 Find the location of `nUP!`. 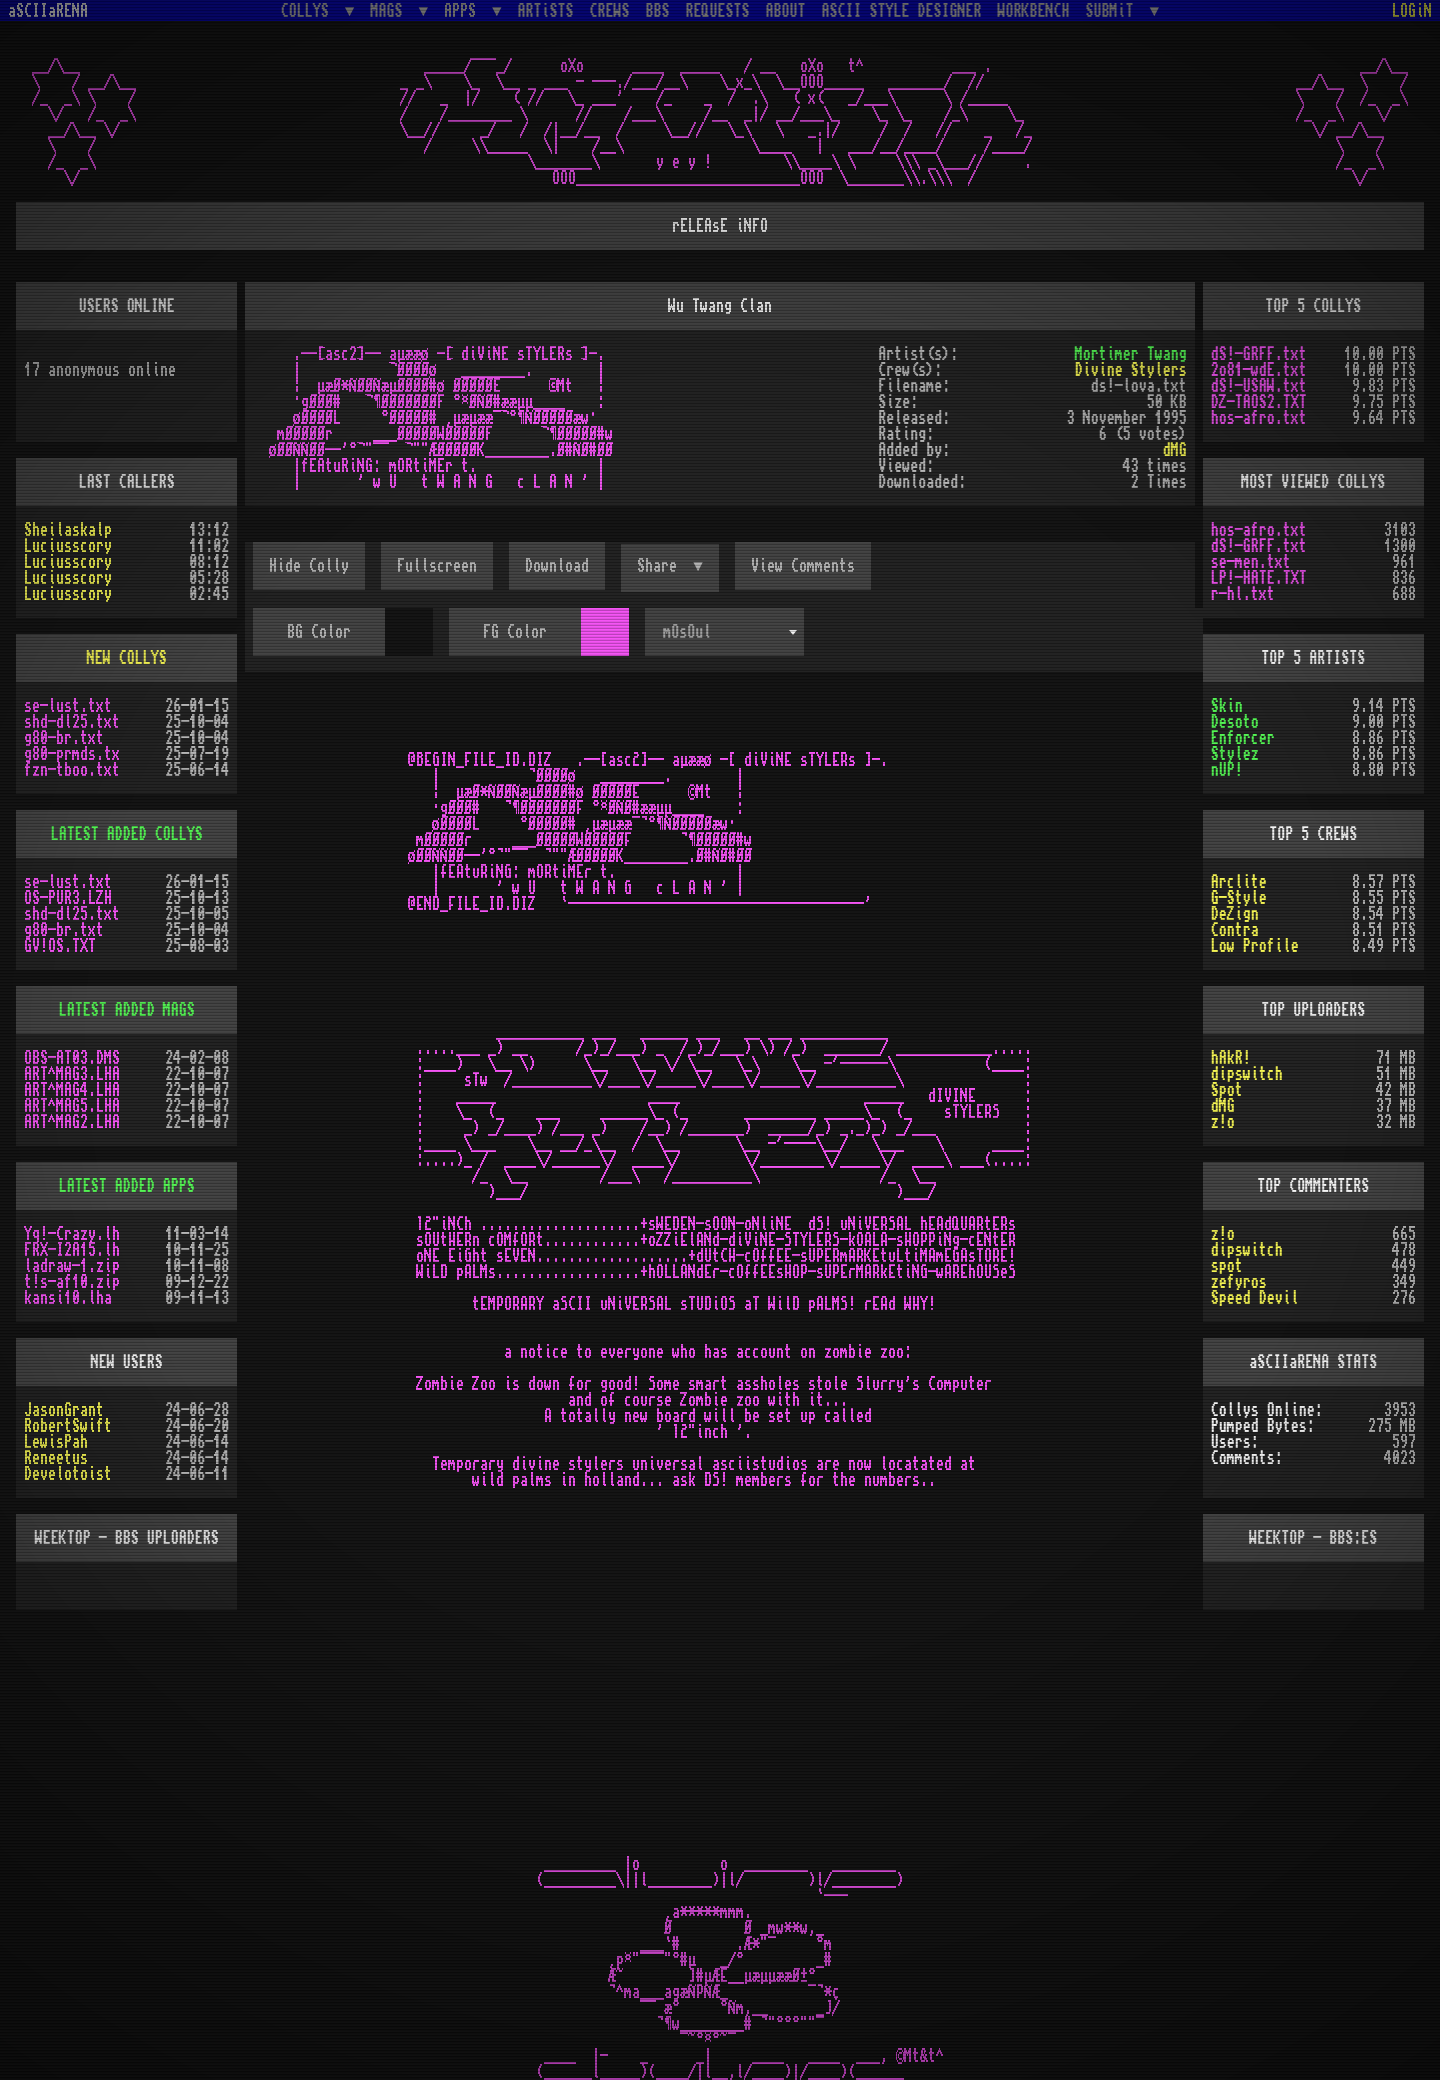

nUP! is located at coordinates (1227, 770).